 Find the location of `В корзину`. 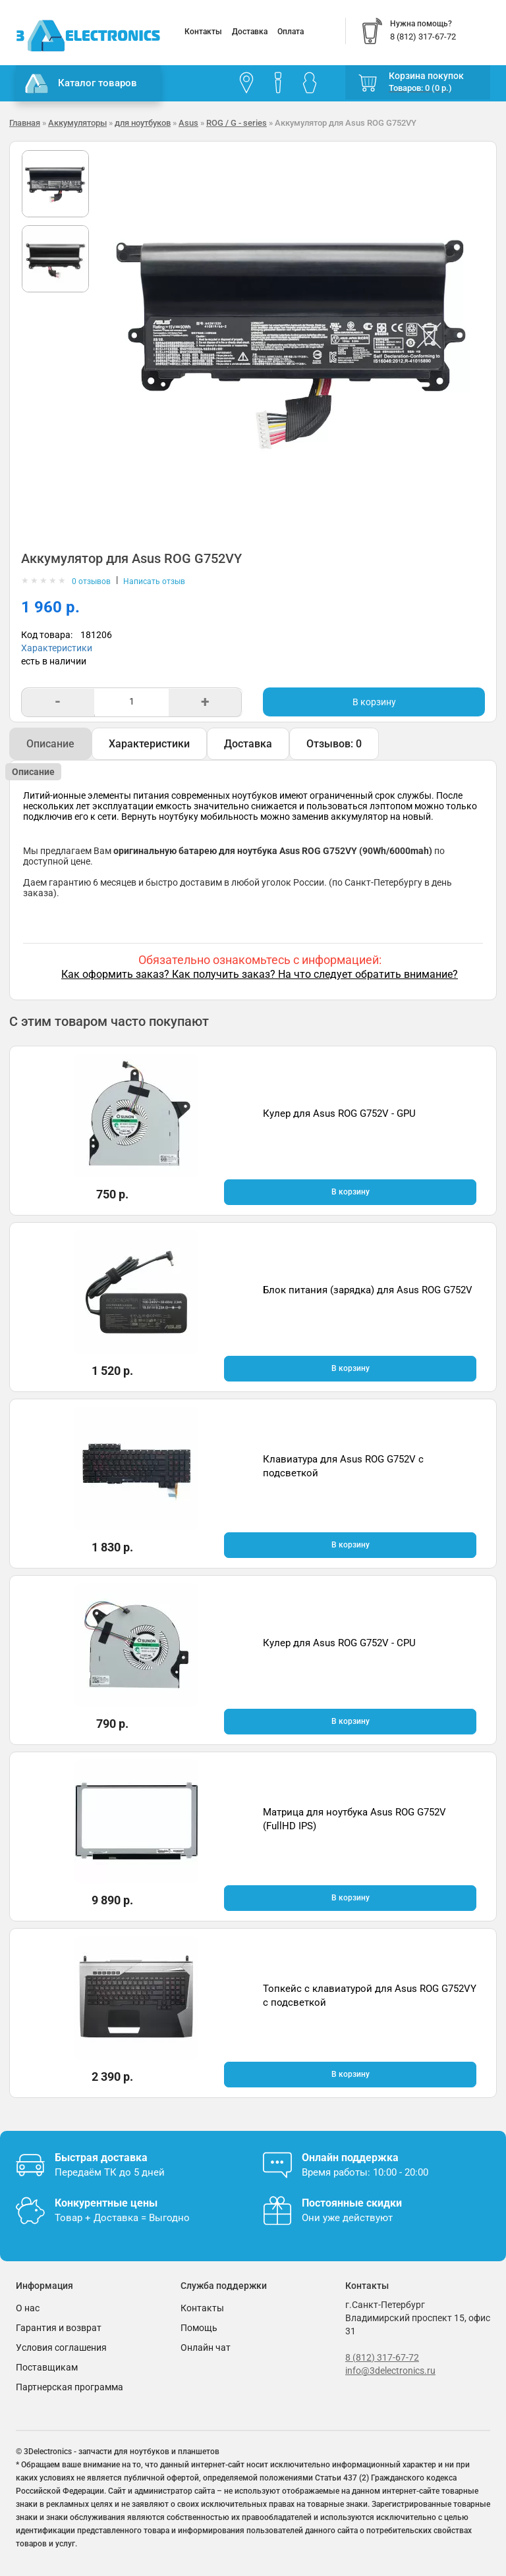

В корзину is located at coordinates (374, 702).